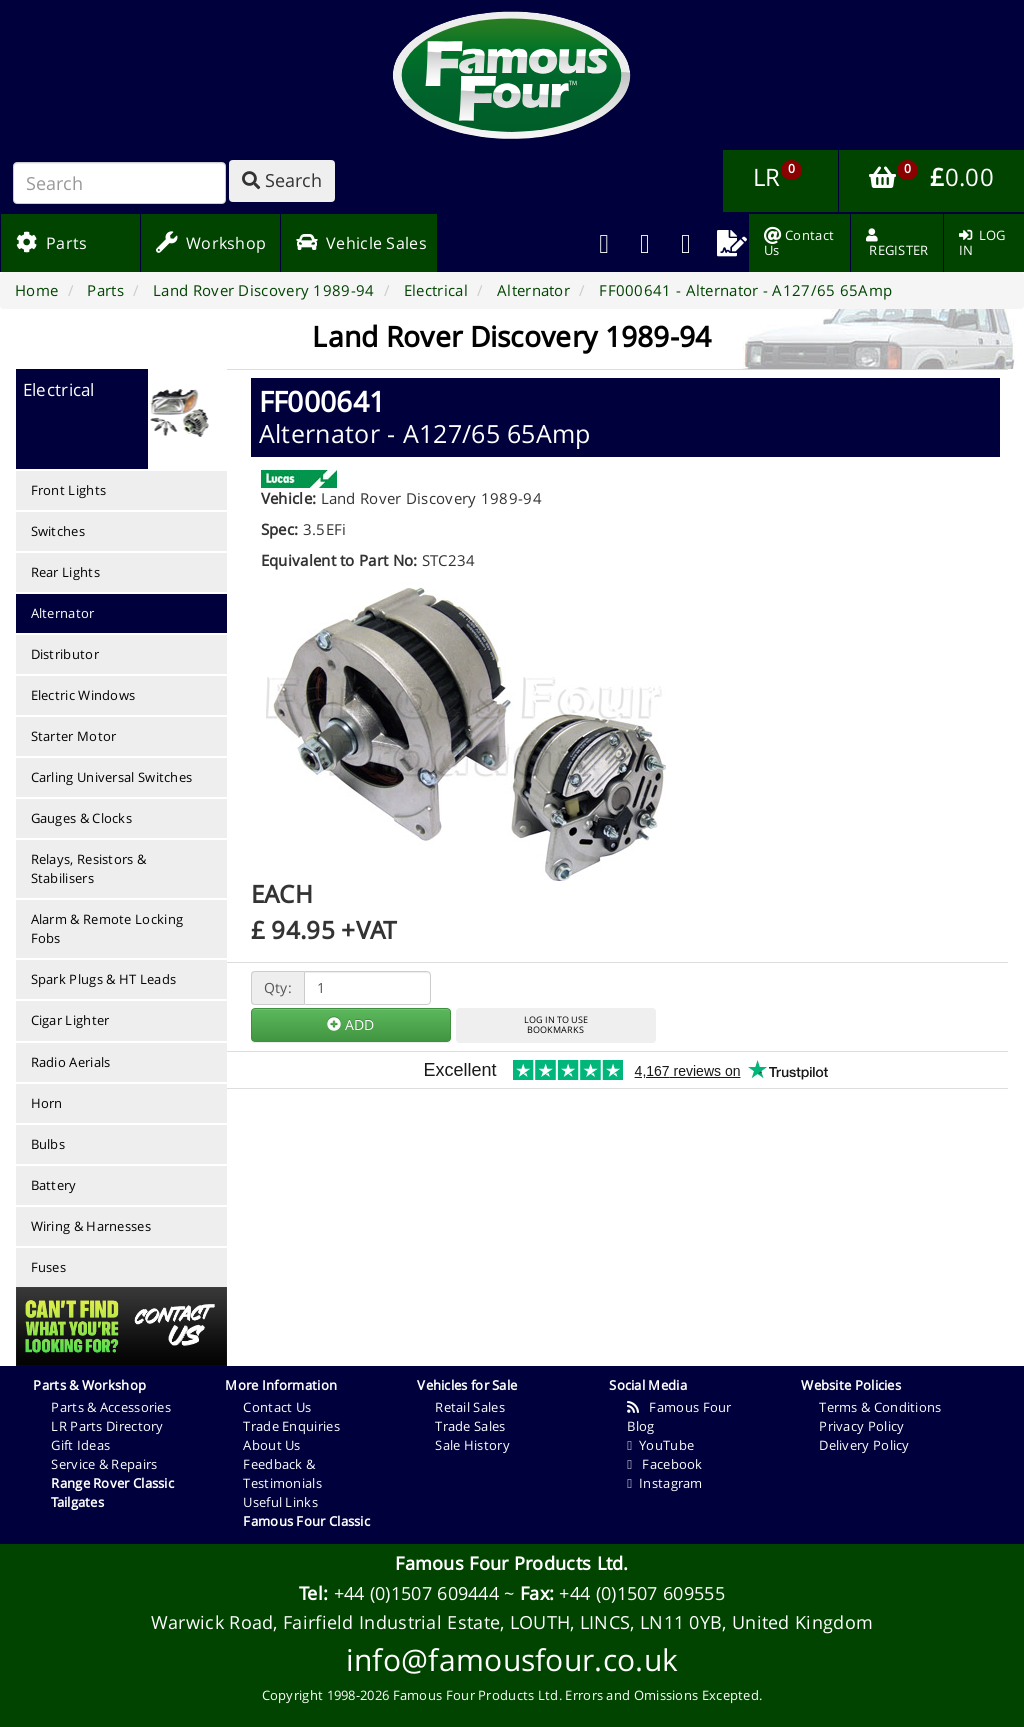 The height and width of the screenshot is (1727, 1024). What do you see at coordinates (880, 1407) in the screenshot?
I see `Terms & Conditions` at bounding box center [880, 1407].